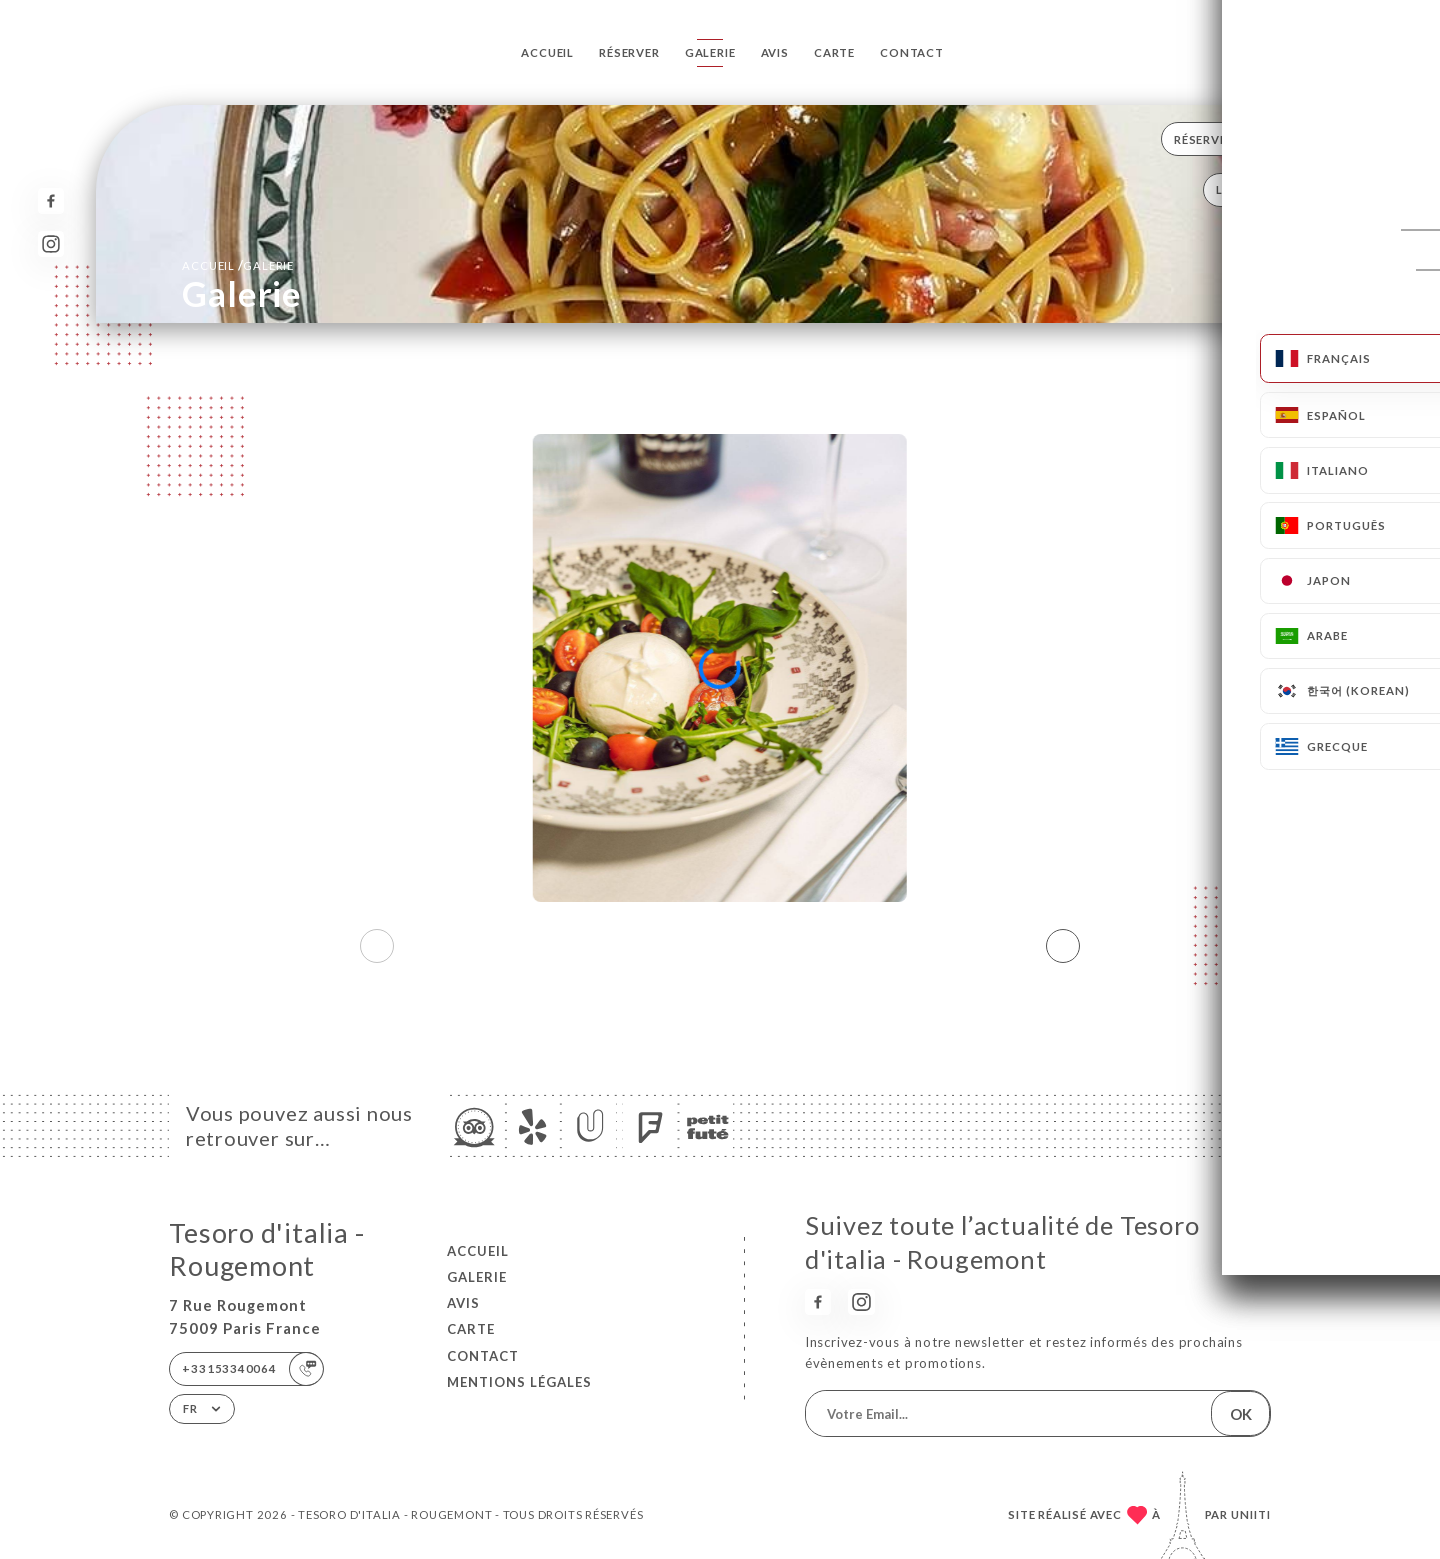 The width and height of the screenshot is (1440, 1559). What do you see at coordinates (1063, 946) in the screenshot?
I see `[button]` at bounding box center [1063, 946].